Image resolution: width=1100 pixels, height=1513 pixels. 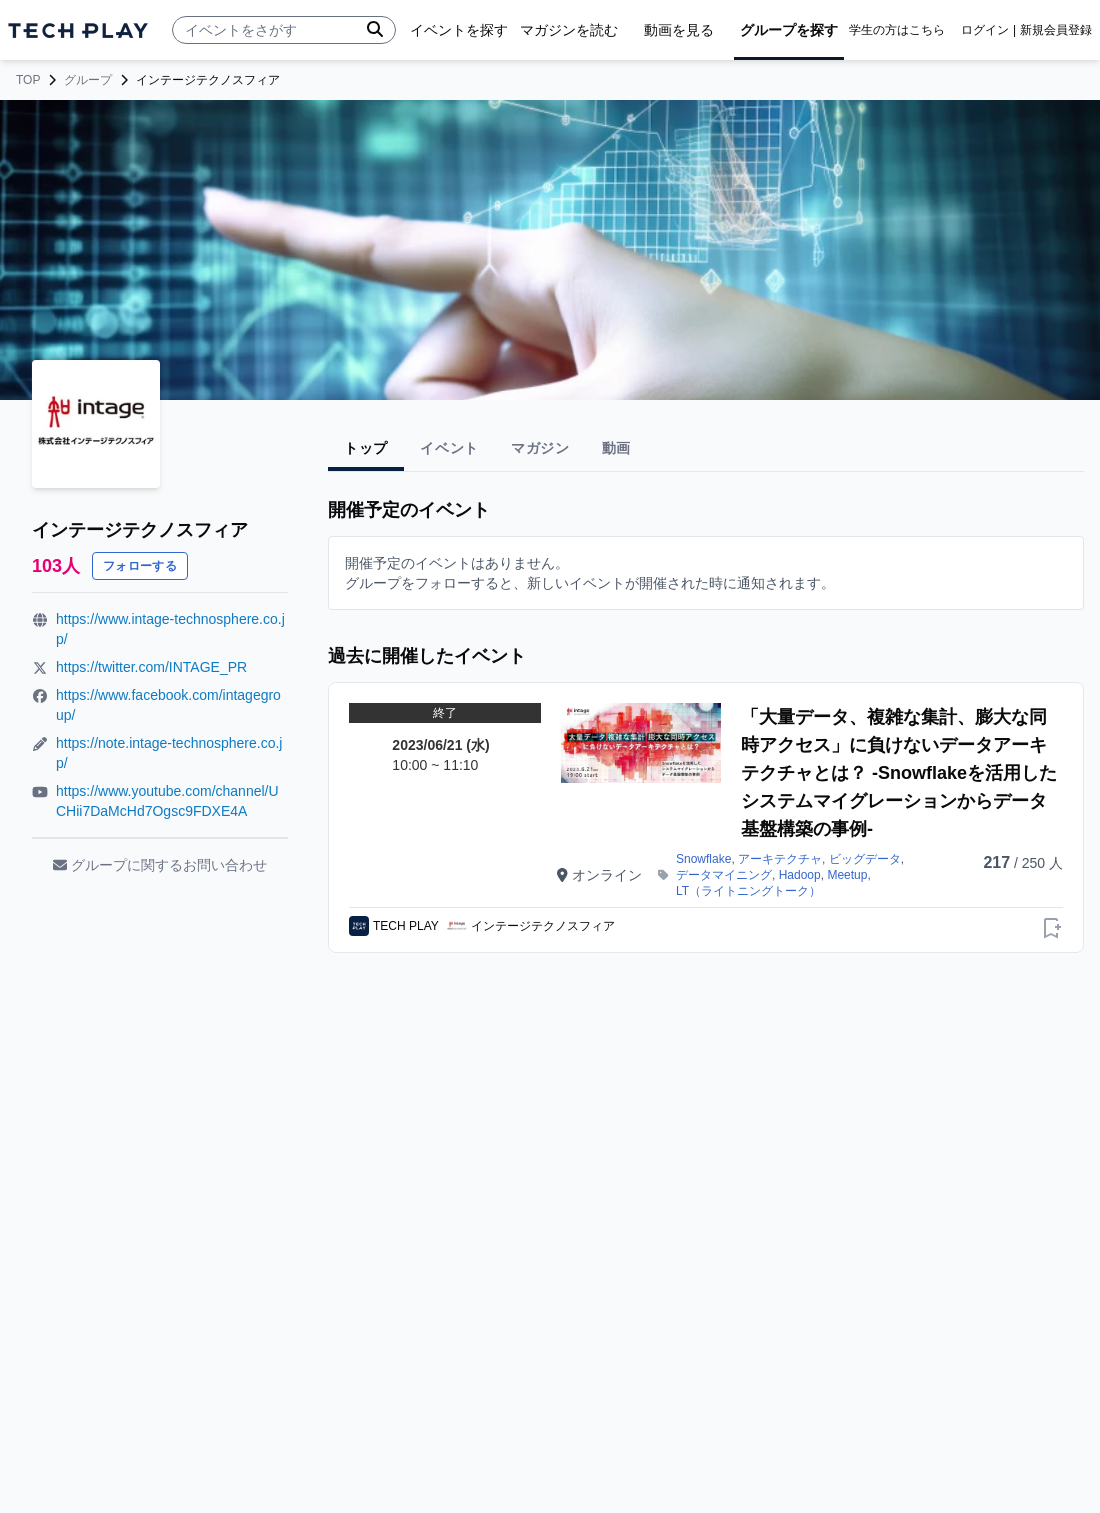 What do you see at coordinates (748, 891) in the screenshot?
I see `LT（ライトニングトーク）` at bounding box center [748, 891].